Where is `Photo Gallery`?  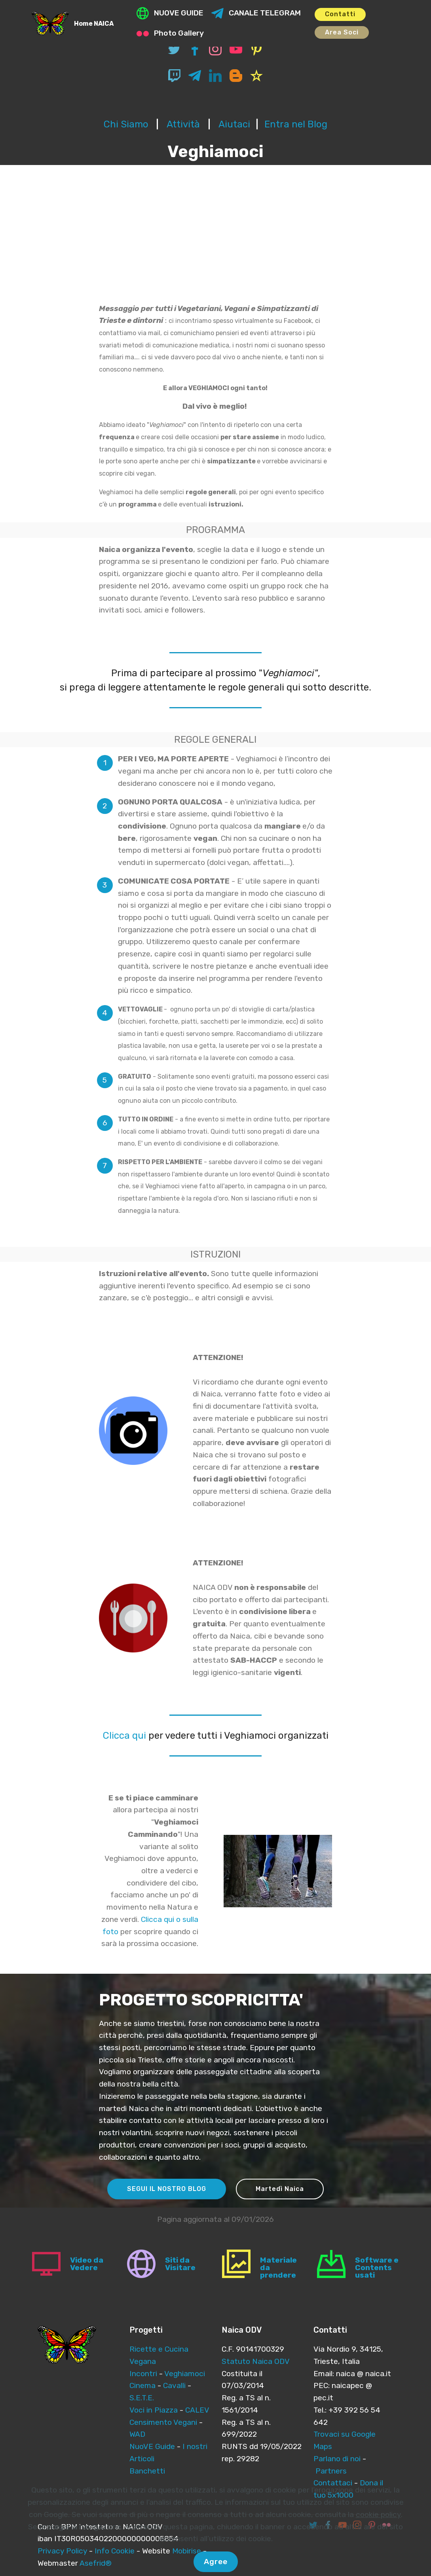 Photo Gallery is located at coordinates (170, 33).